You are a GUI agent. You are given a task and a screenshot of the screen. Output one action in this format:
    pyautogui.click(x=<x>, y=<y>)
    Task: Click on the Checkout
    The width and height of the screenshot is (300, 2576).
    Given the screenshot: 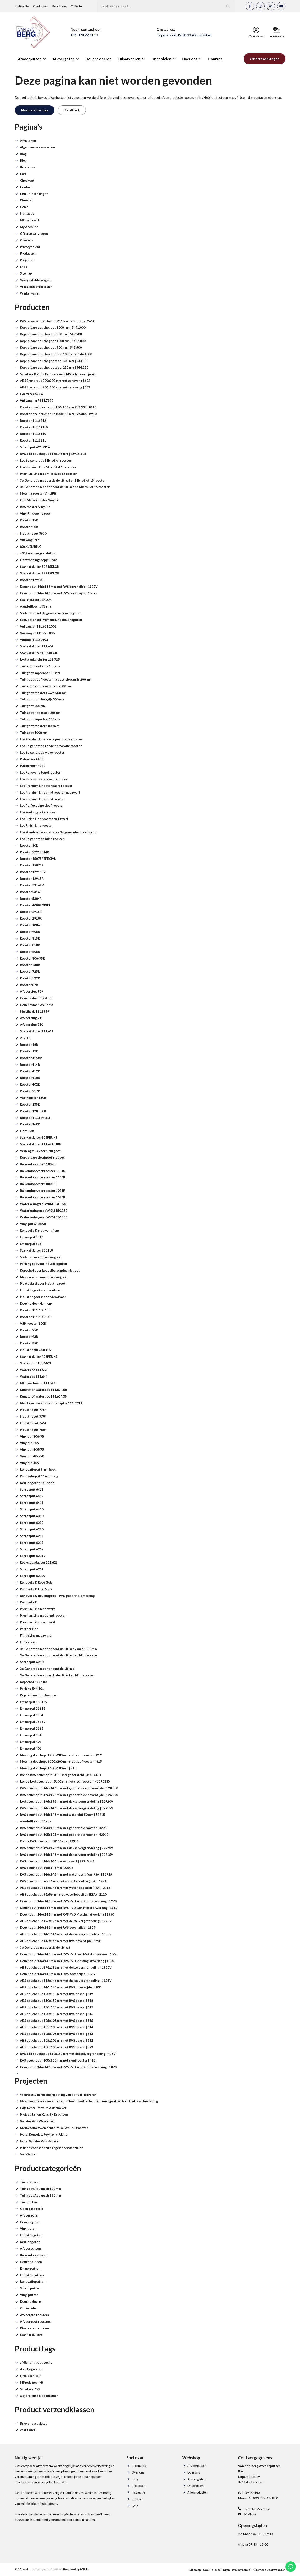 What is the action you would take?
    pyautogui.click(x=27, y=180)
    